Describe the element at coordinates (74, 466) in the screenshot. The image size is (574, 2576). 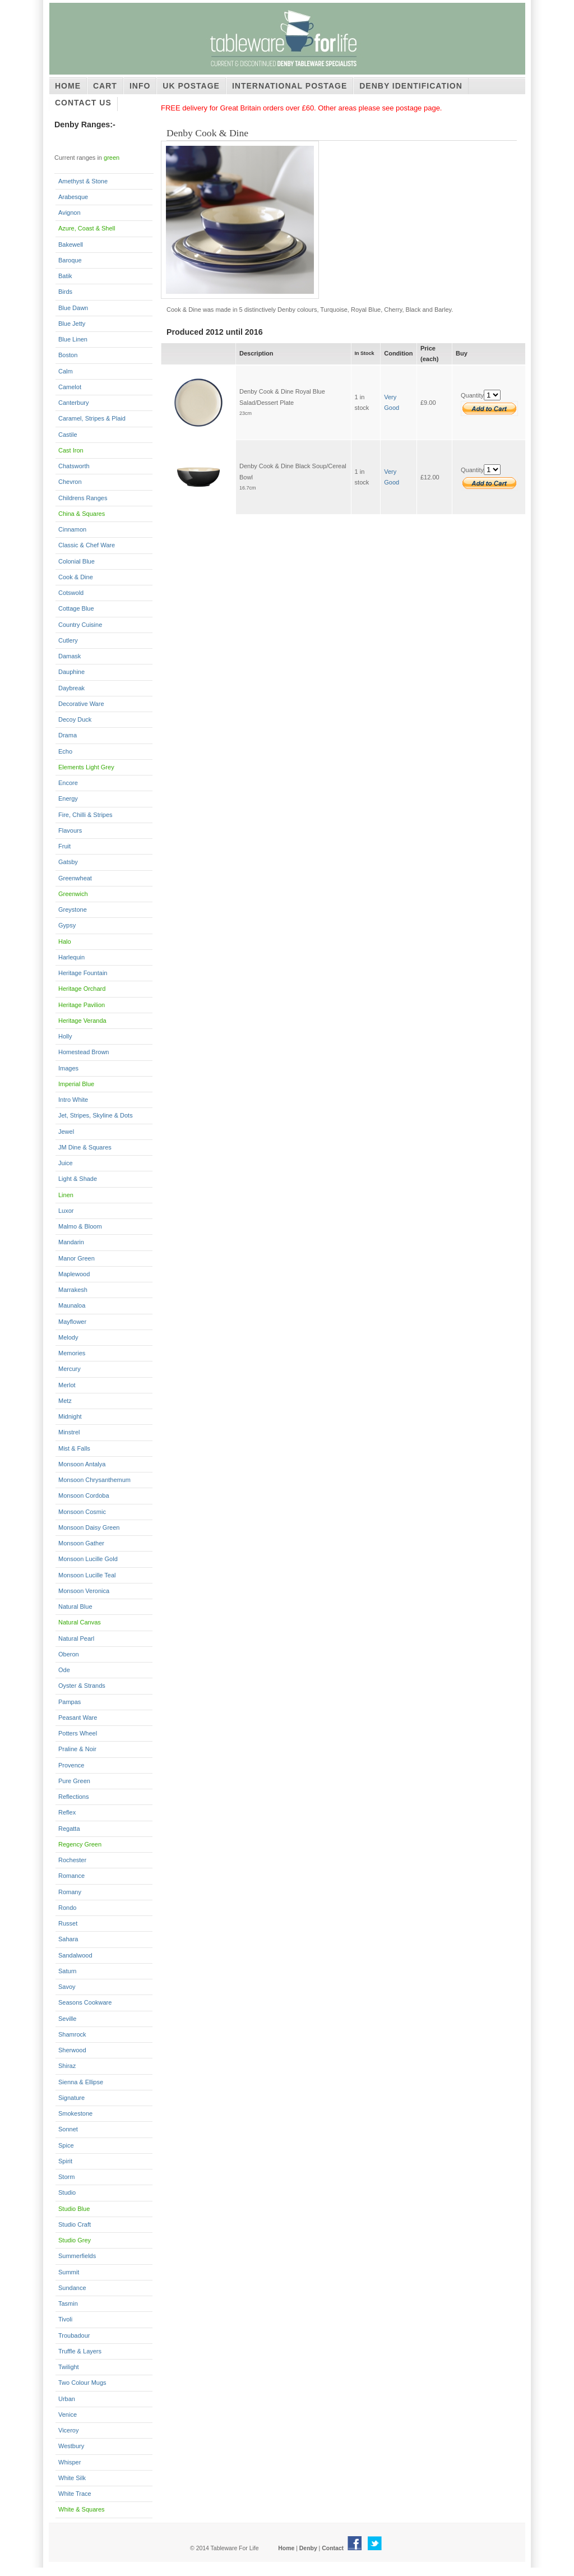
I see `Chatsworth` at that location.